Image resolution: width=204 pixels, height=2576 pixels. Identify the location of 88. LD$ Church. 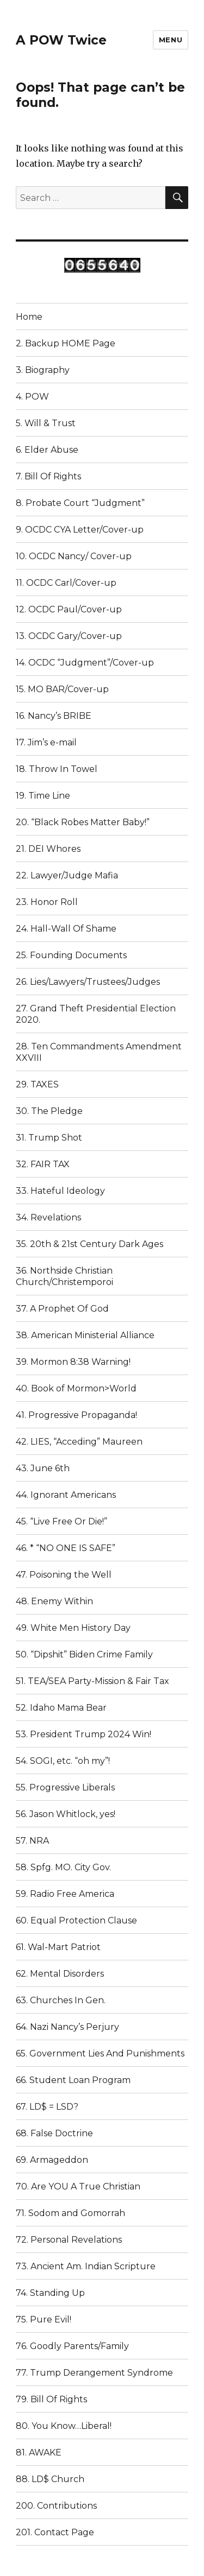
(50, 2479).